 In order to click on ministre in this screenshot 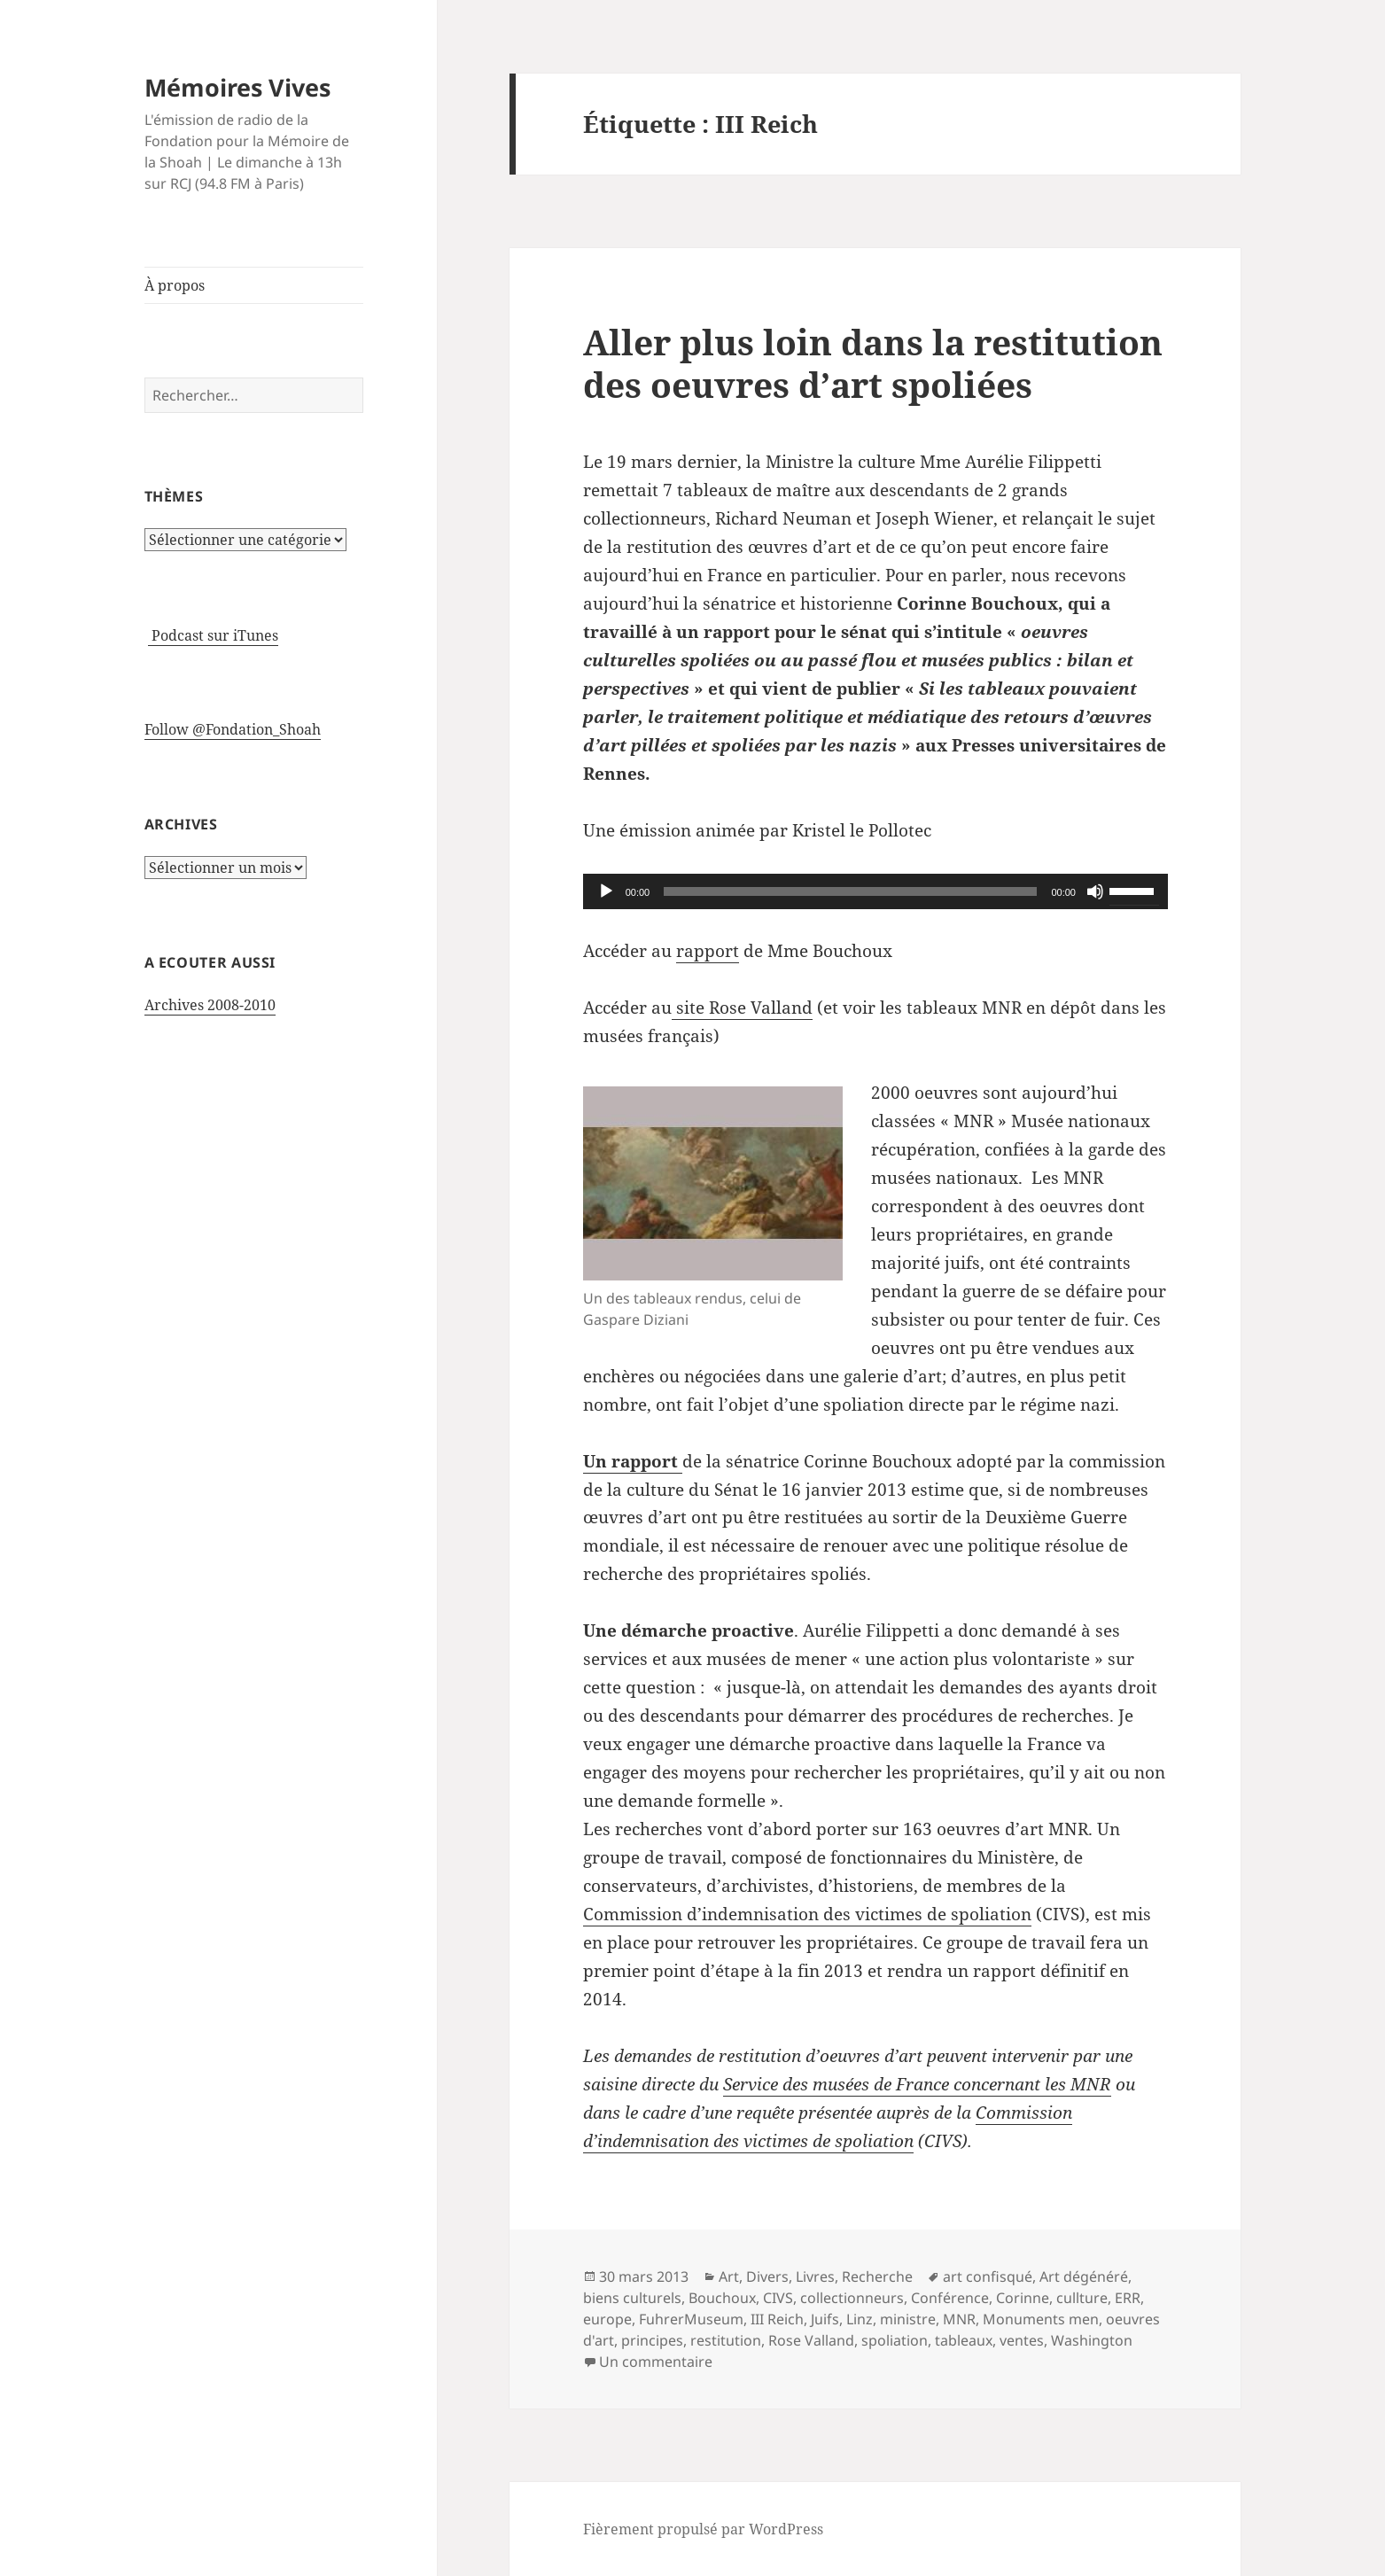, I will do `click(908, 2319)`.